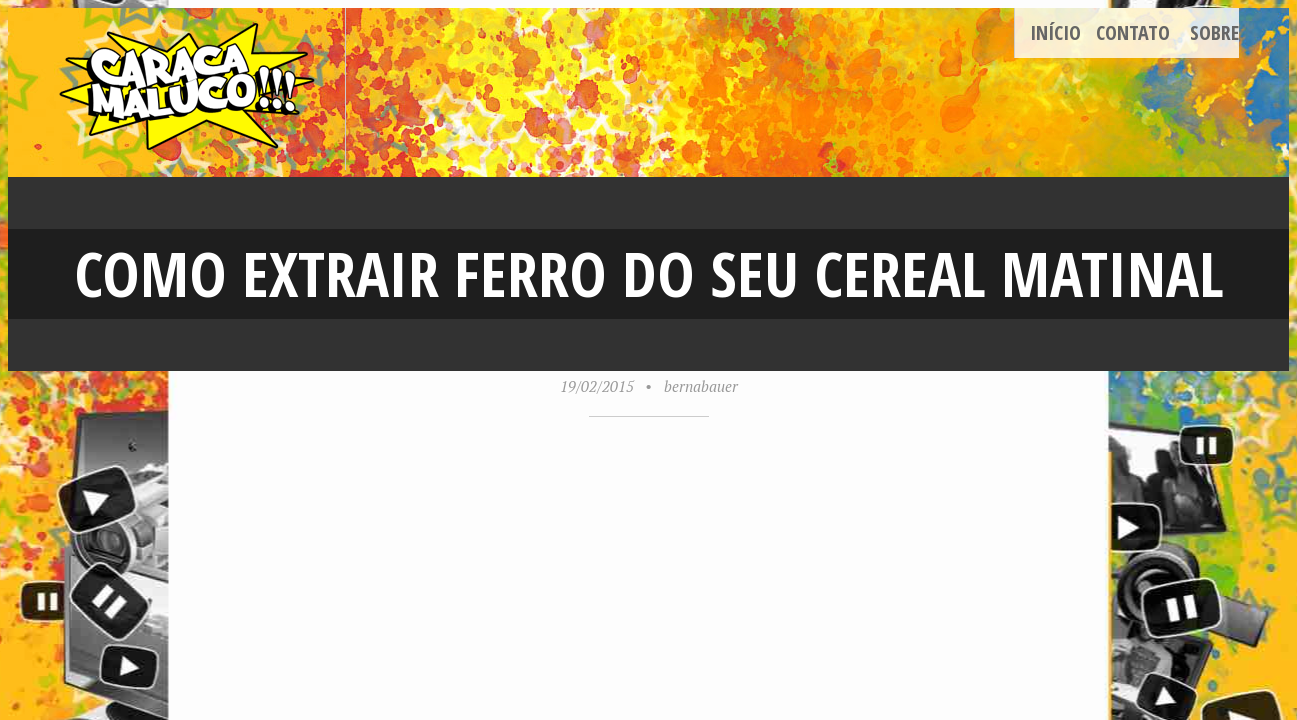 Image resolution: width=1297 pixels, height=720 pixels. Describe the element at coordinates (1133, 32) in the screenshot. I see `Contato` at that location.